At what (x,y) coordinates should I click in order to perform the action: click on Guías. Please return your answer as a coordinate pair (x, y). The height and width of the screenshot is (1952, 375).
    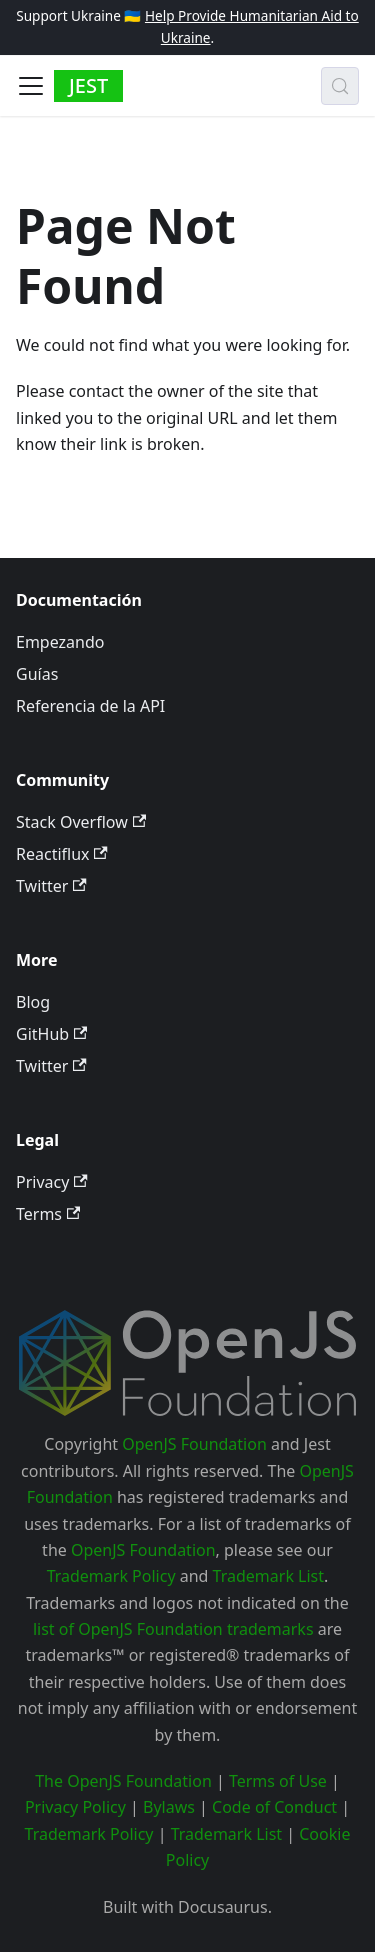
    Looking at the image, I should click on (37, 674).